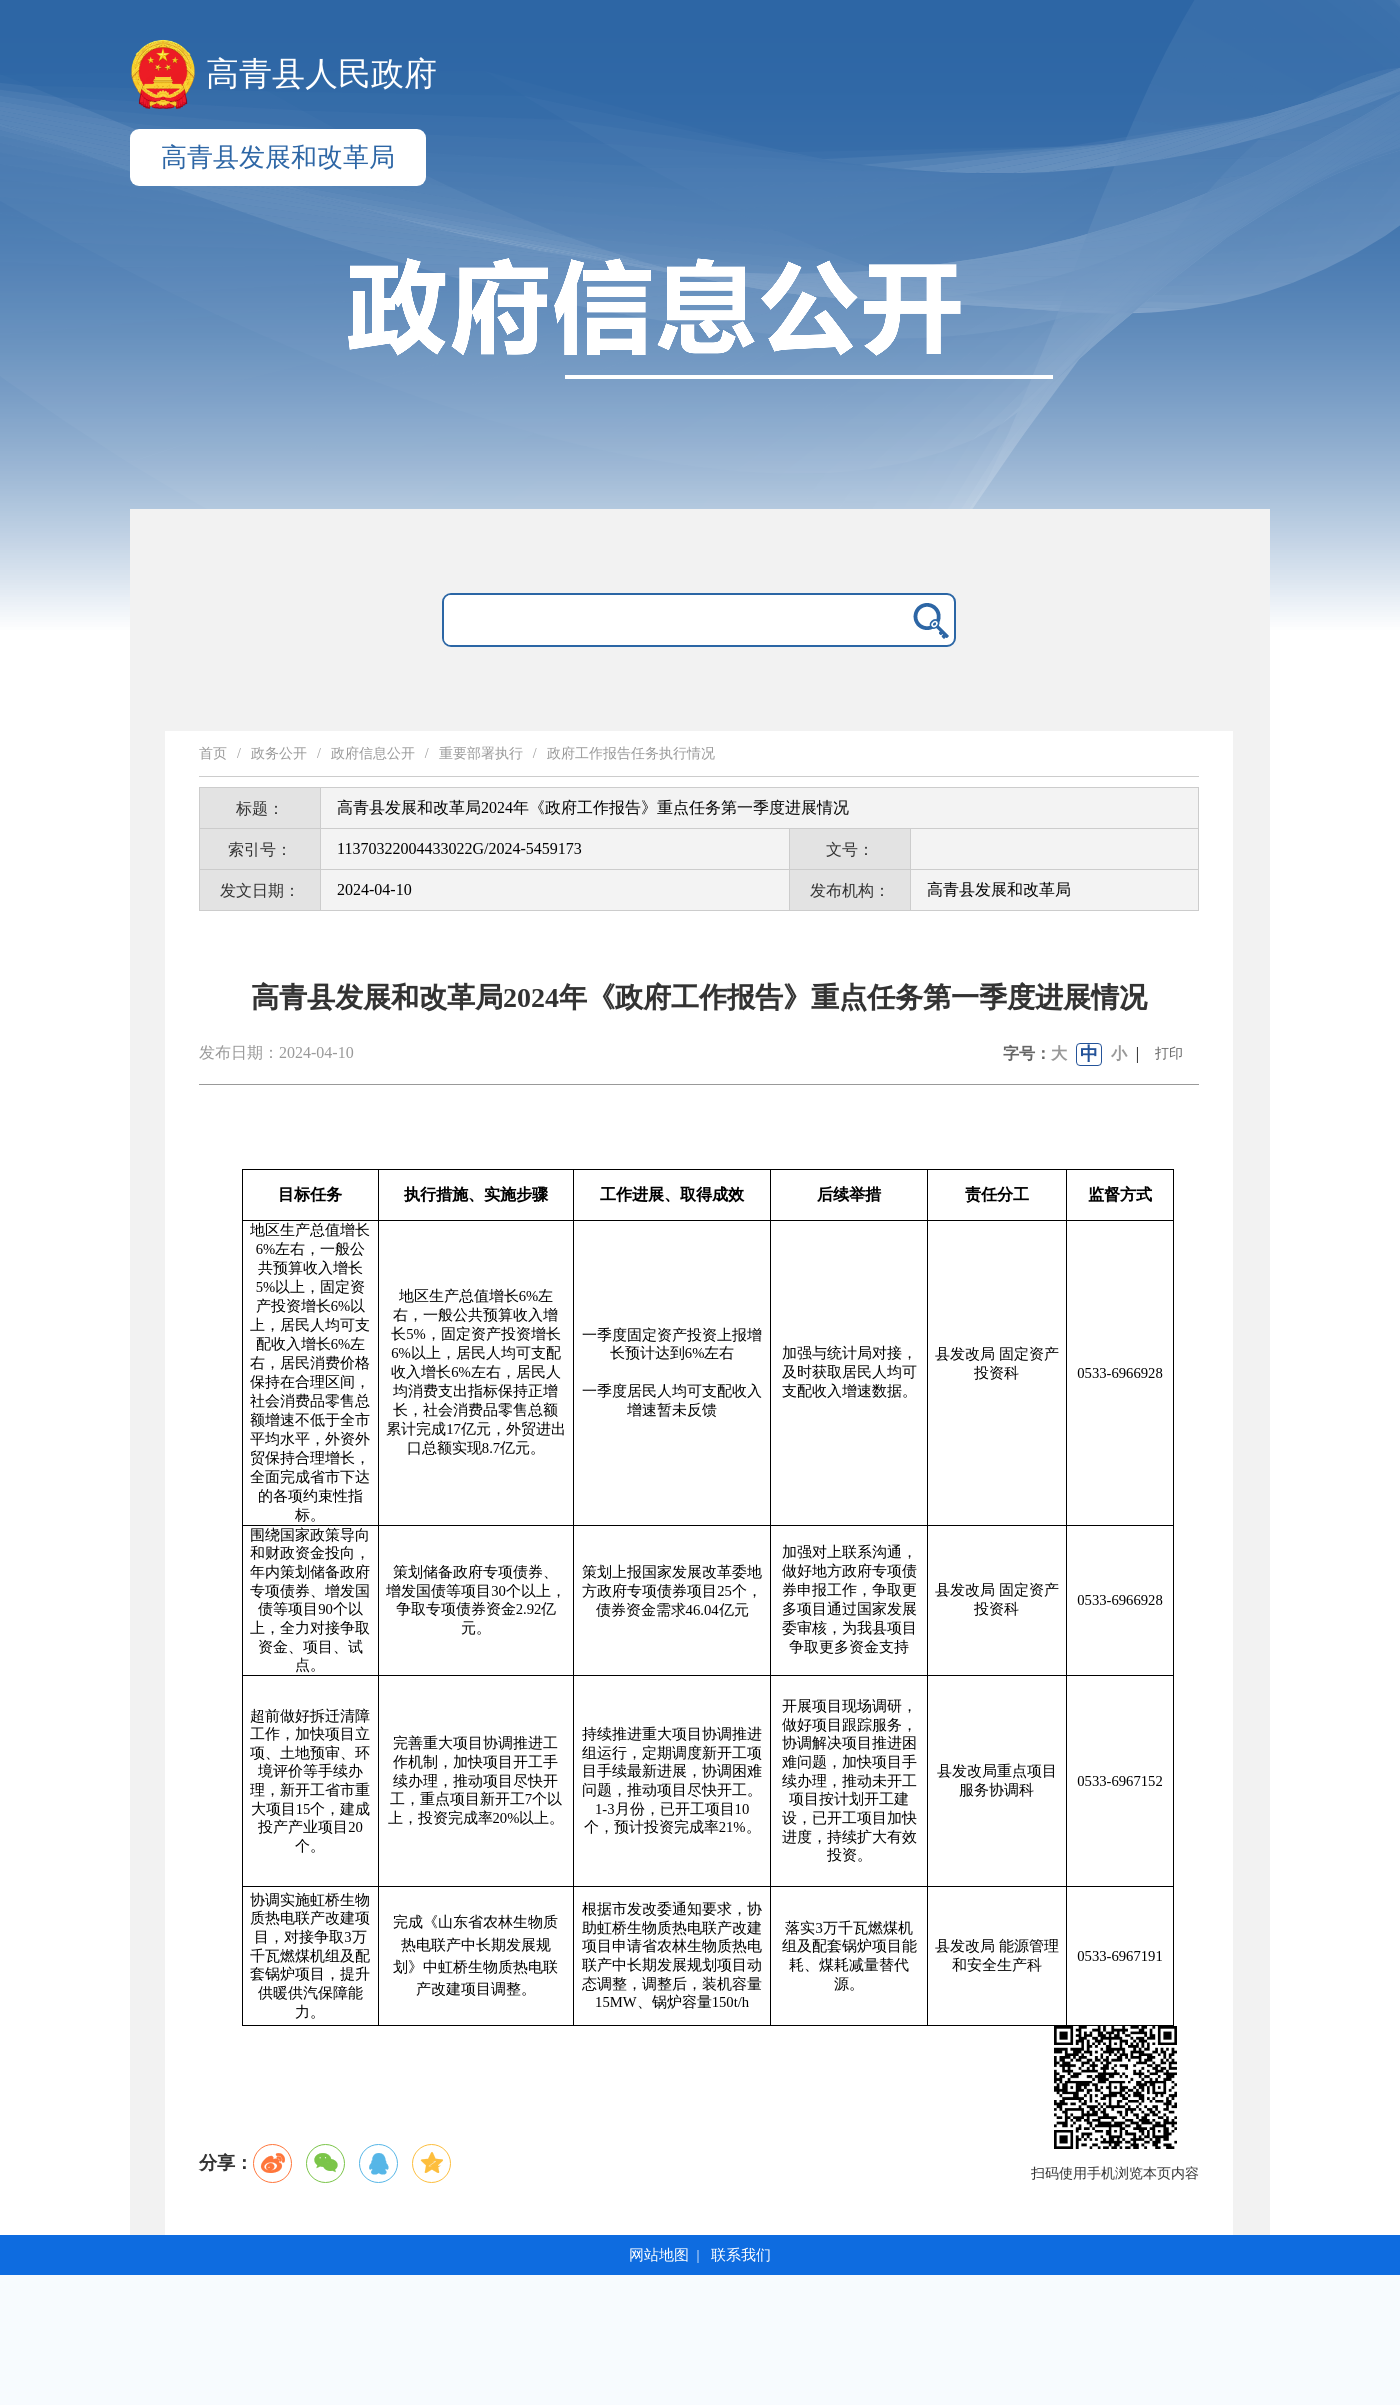  I want to click on 打印, so click(1169, 1053).